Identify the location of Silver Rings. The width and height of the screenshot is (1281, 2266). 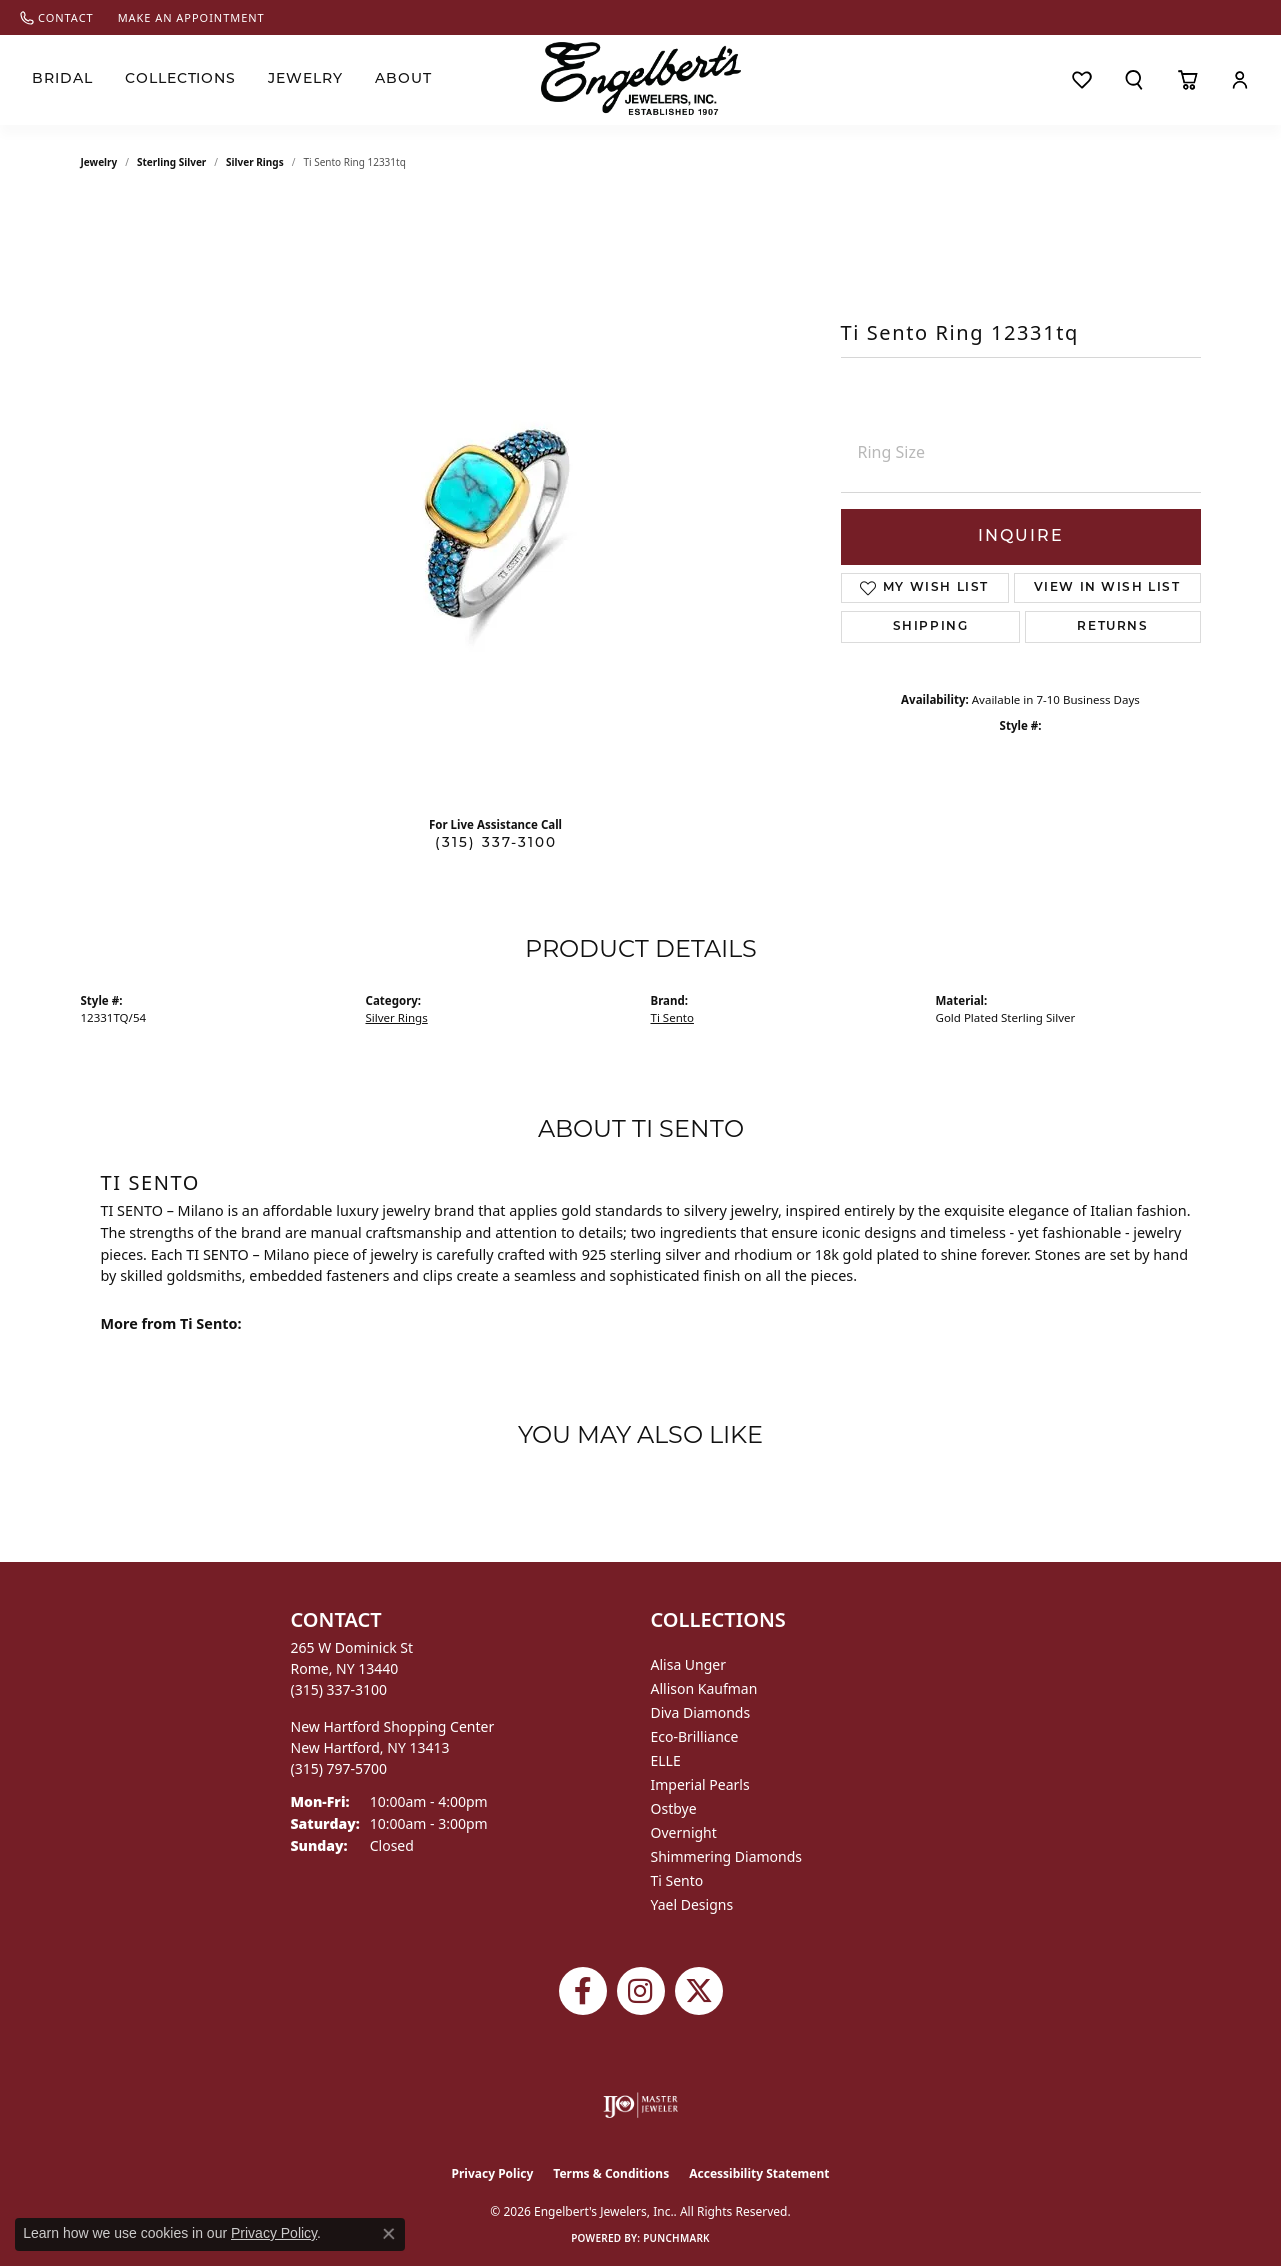
(255, 162).